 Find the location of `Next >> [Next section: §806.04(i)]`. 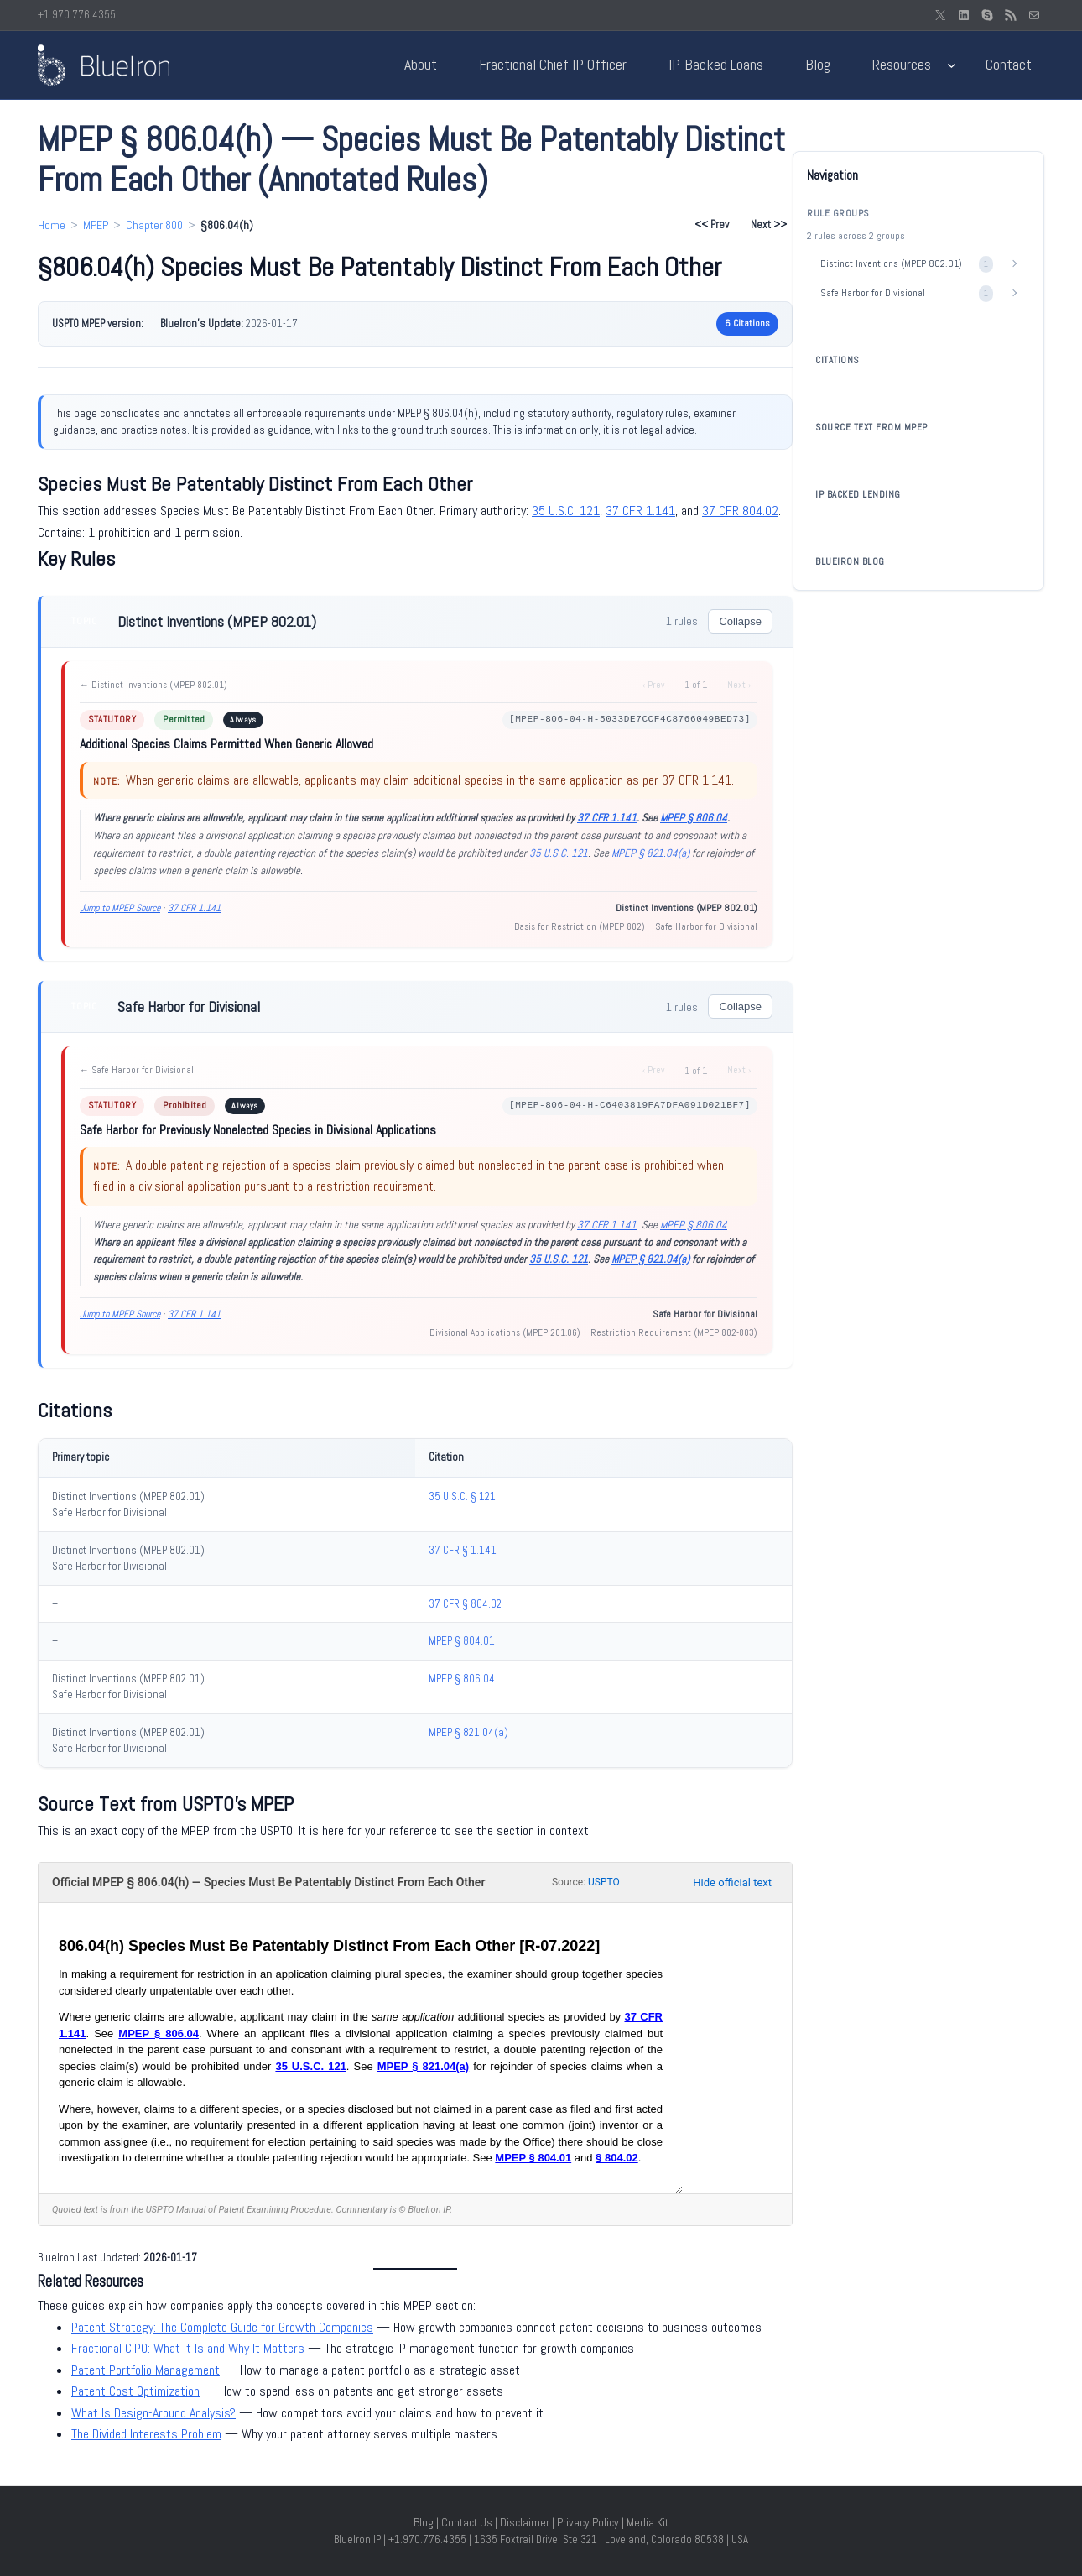

Next >> [Next section: §806.04(i)] is located at coordinates (769, 224).